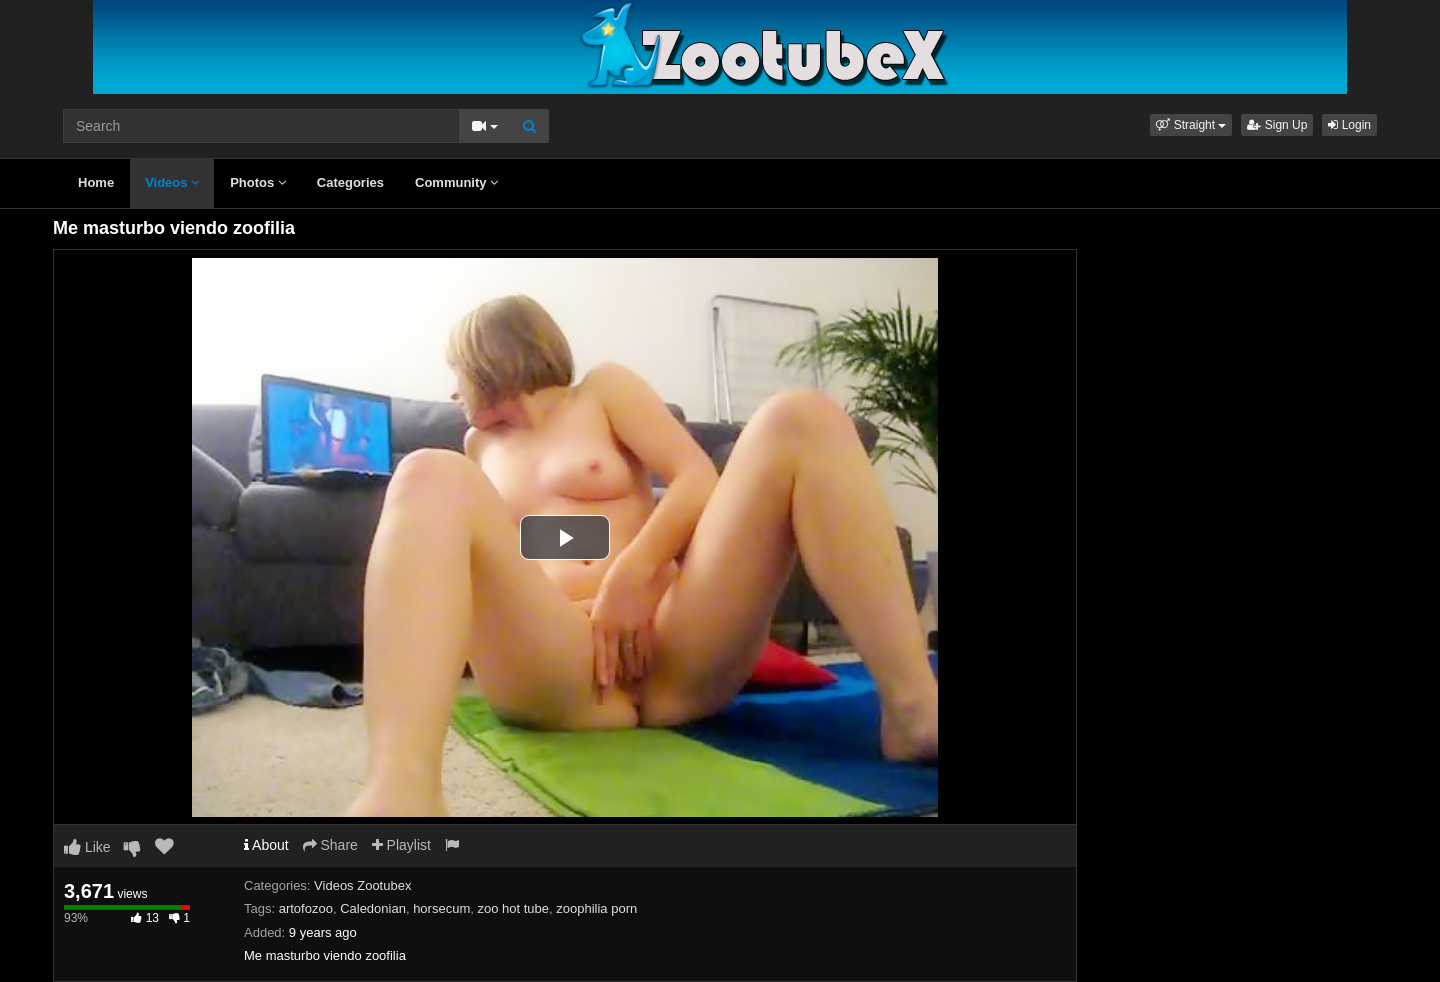  What do you see at coordinates (596, 908) in the screenshot?
I see `zoophilia porn` at bounding box center [596, 908].